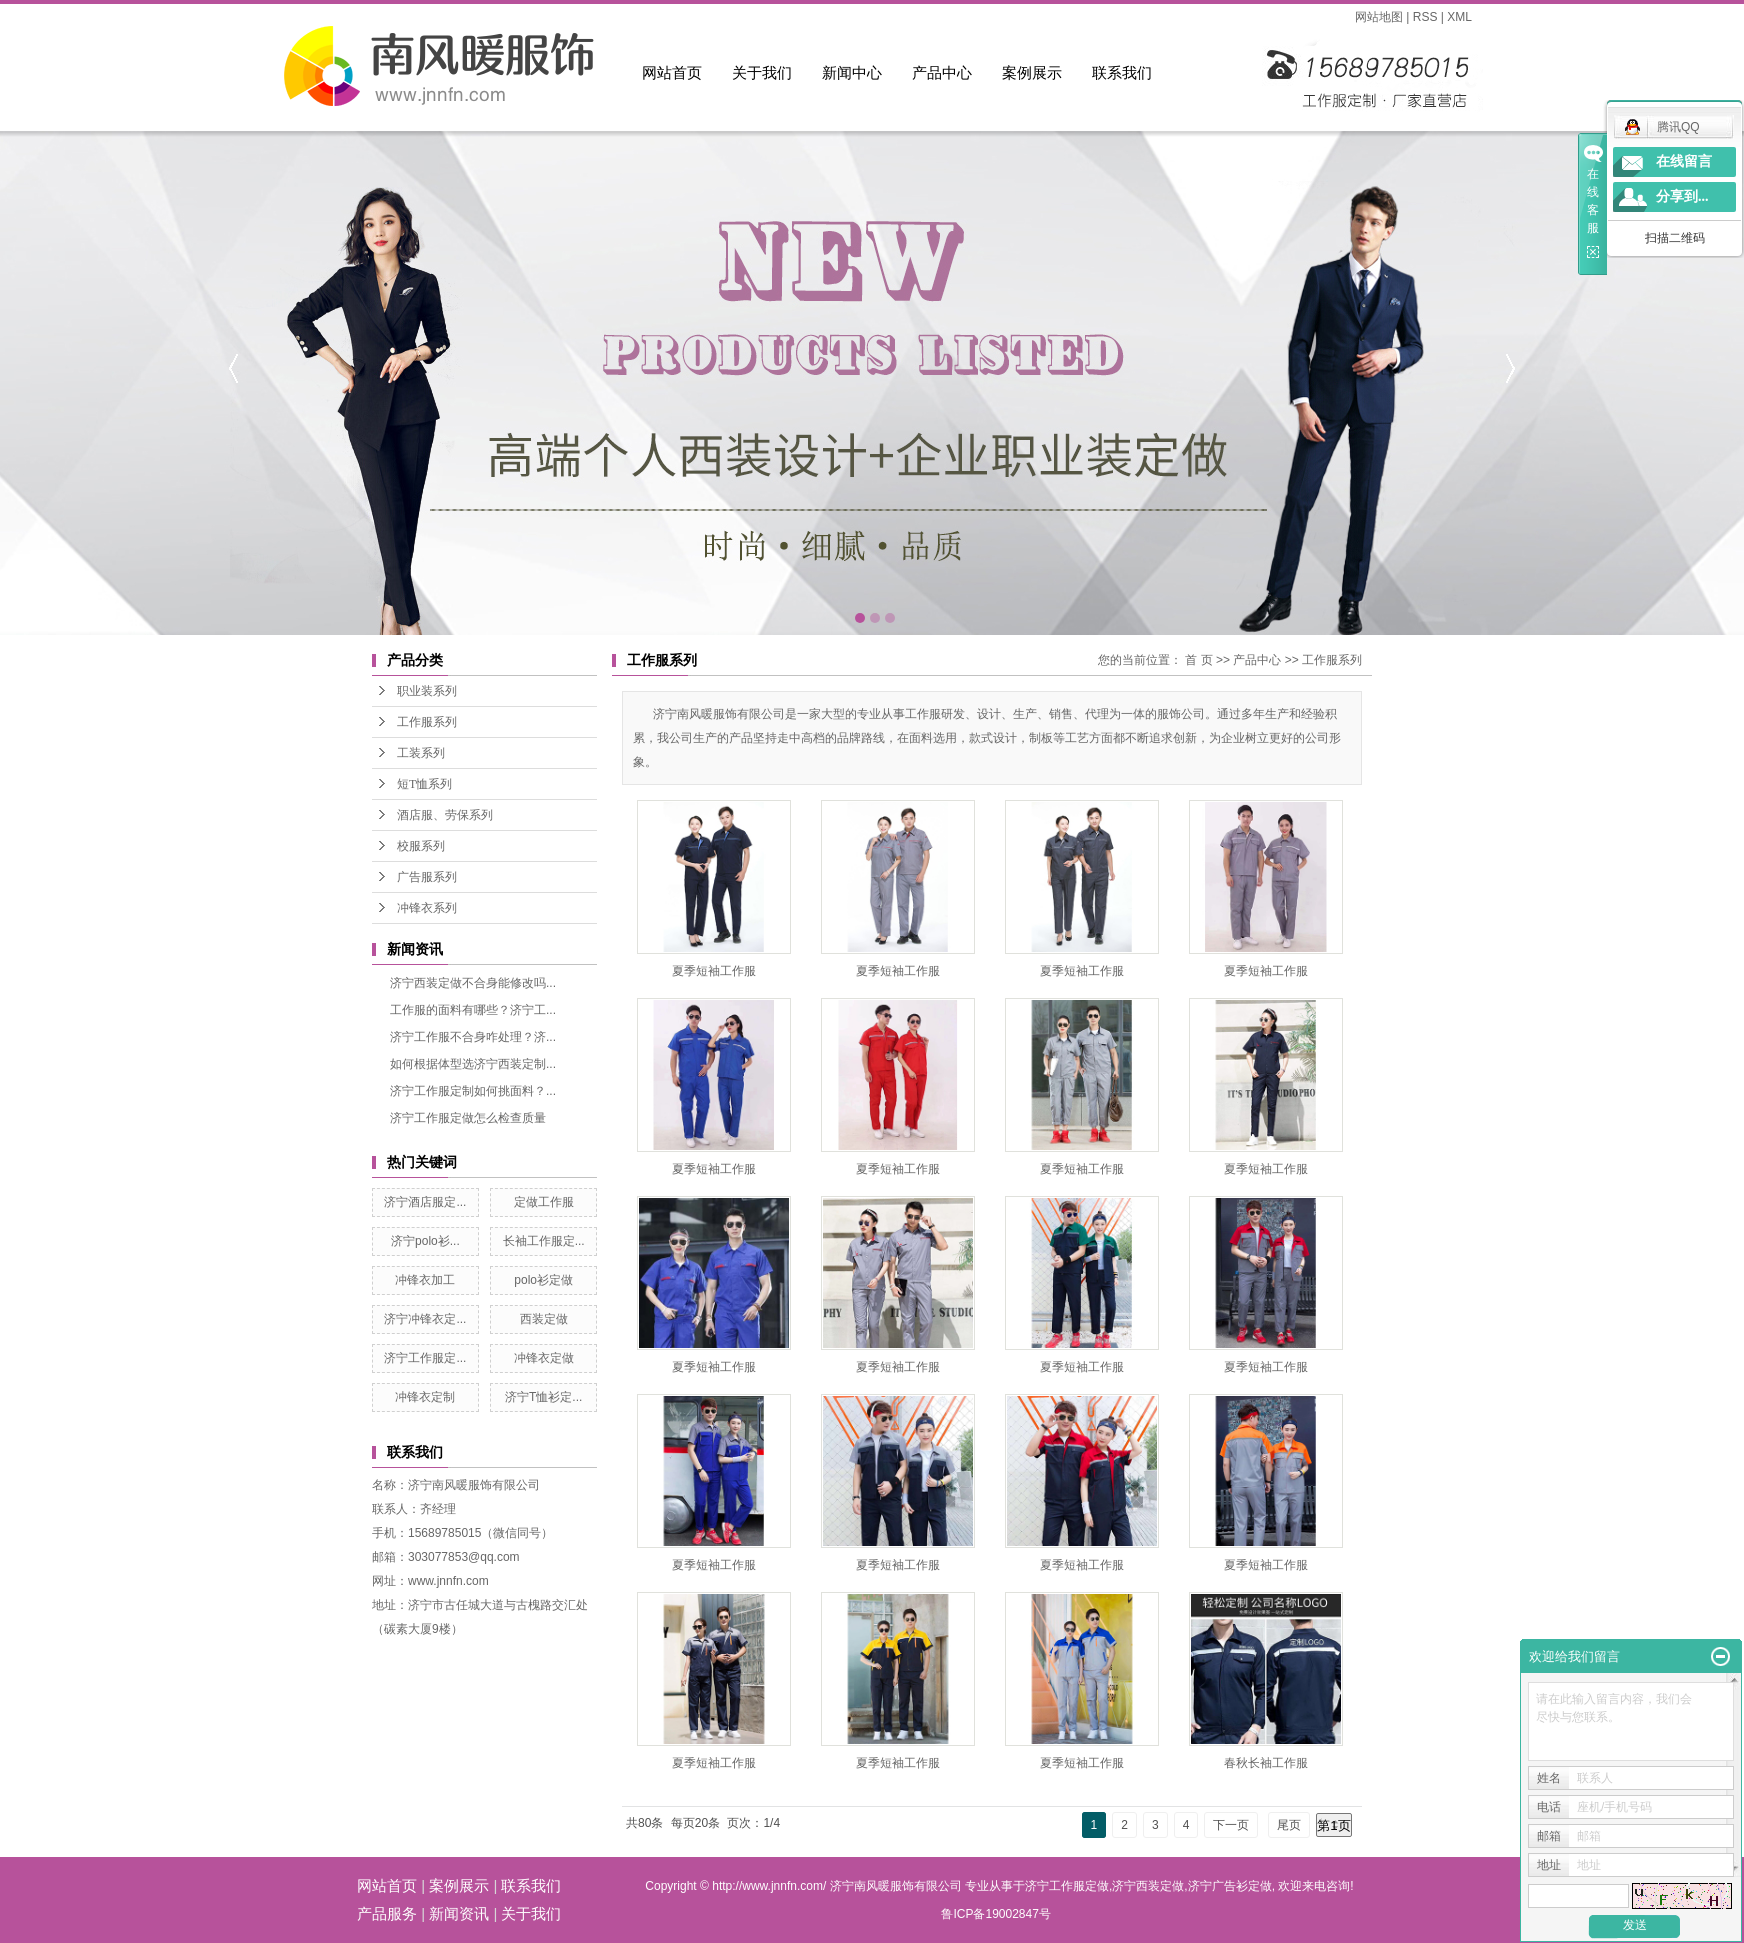 Image resolution: width=1744 pixels, height=1943 pixels. I want to click on 济宁工作服定制如何挑面料？..., so click(473, 1091).